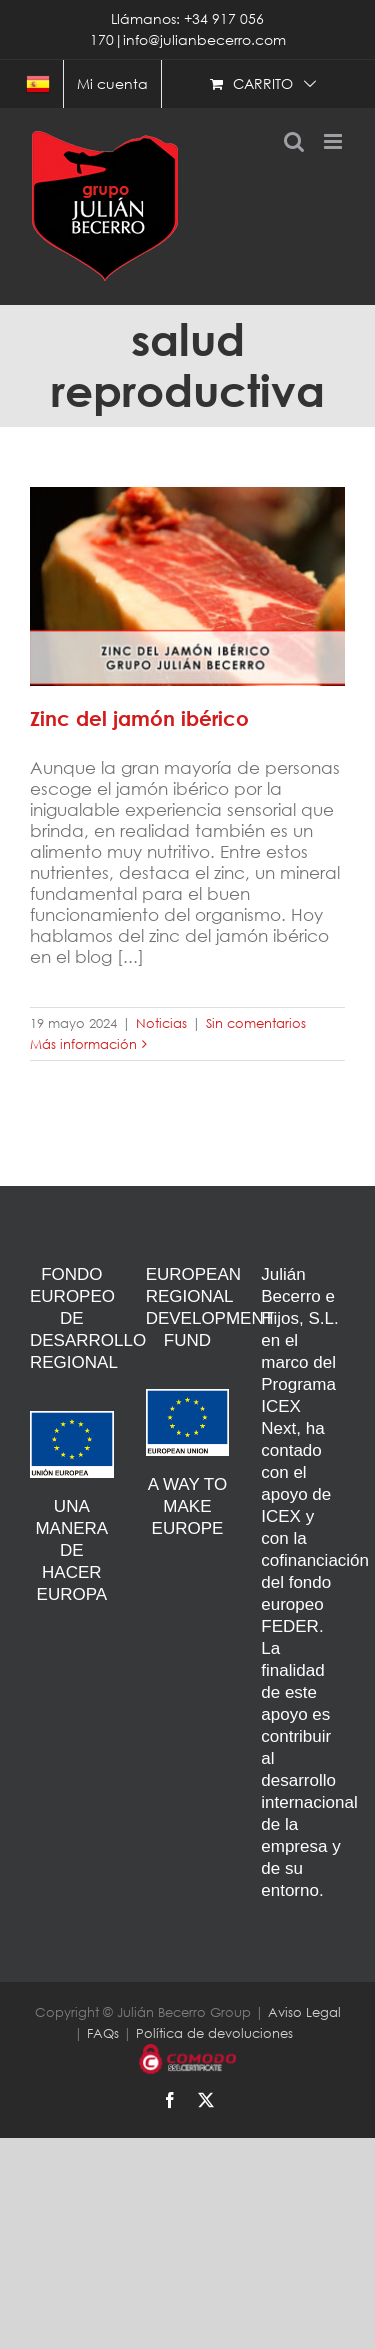 The image size is (375, 2349). I want to click on Zinc del jamón ibérico, so click(139, 718).